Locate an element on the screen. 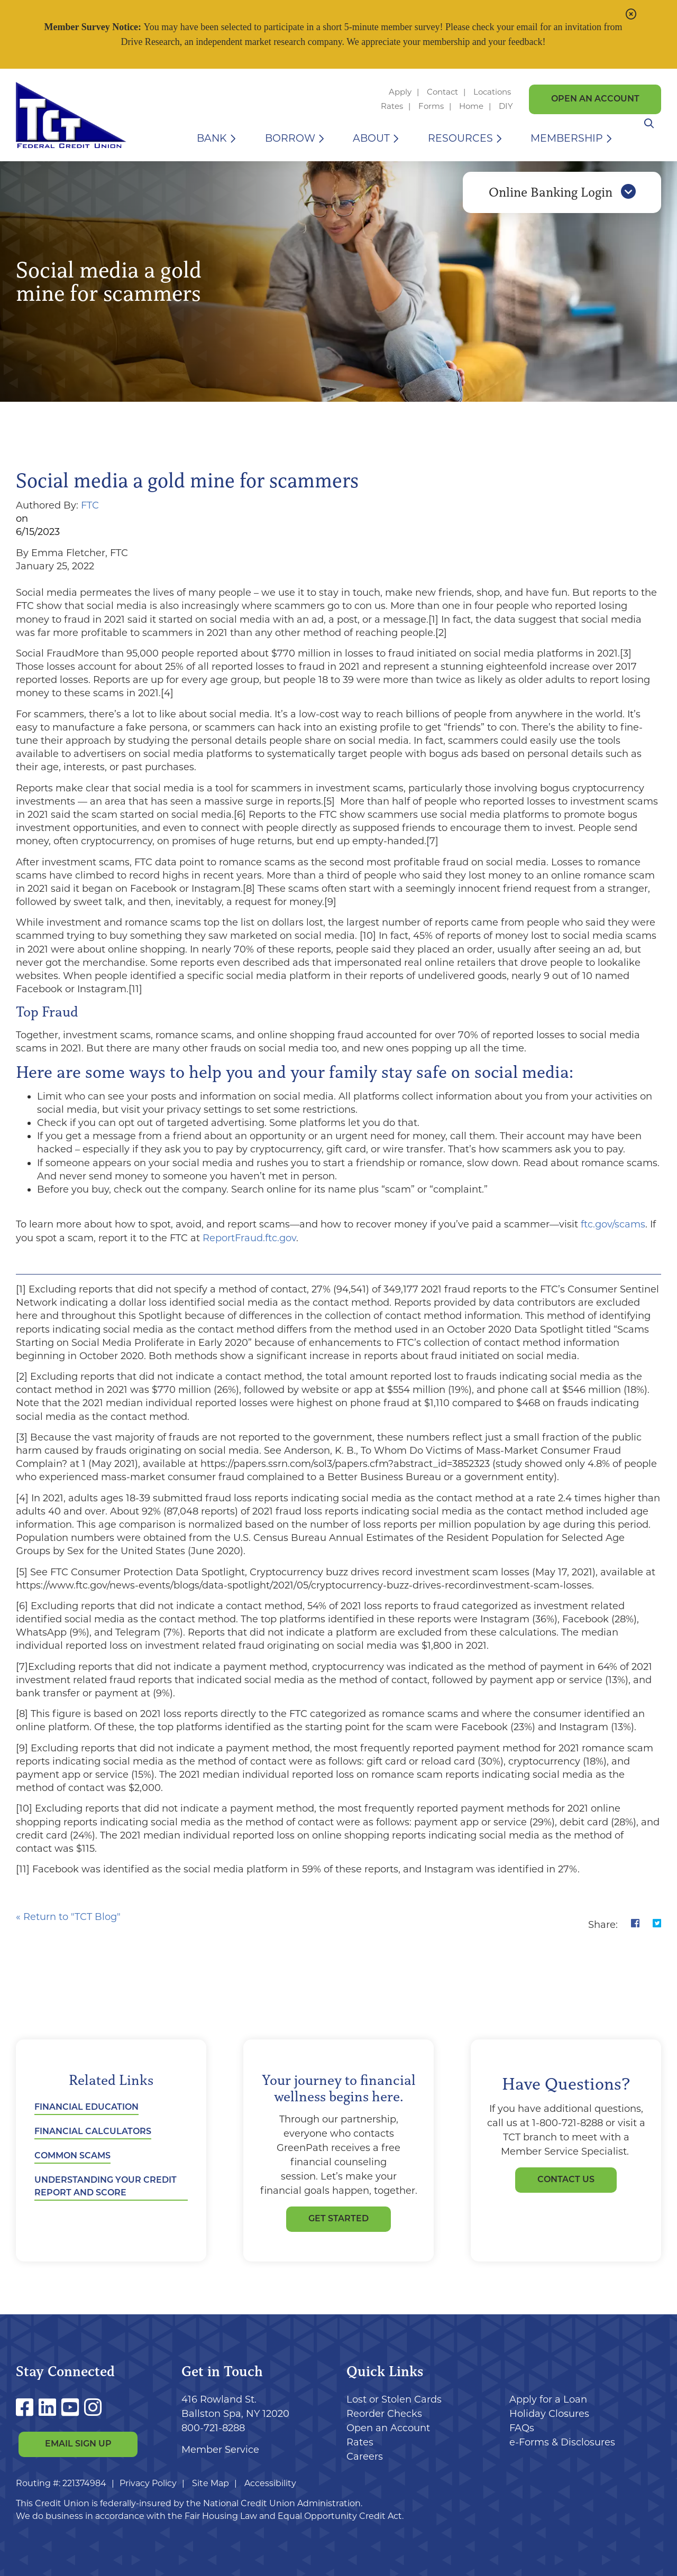 Image resolution: width=677 pixels, height=2576 pixels. Financial Education is located at coordinates (86, 2107).